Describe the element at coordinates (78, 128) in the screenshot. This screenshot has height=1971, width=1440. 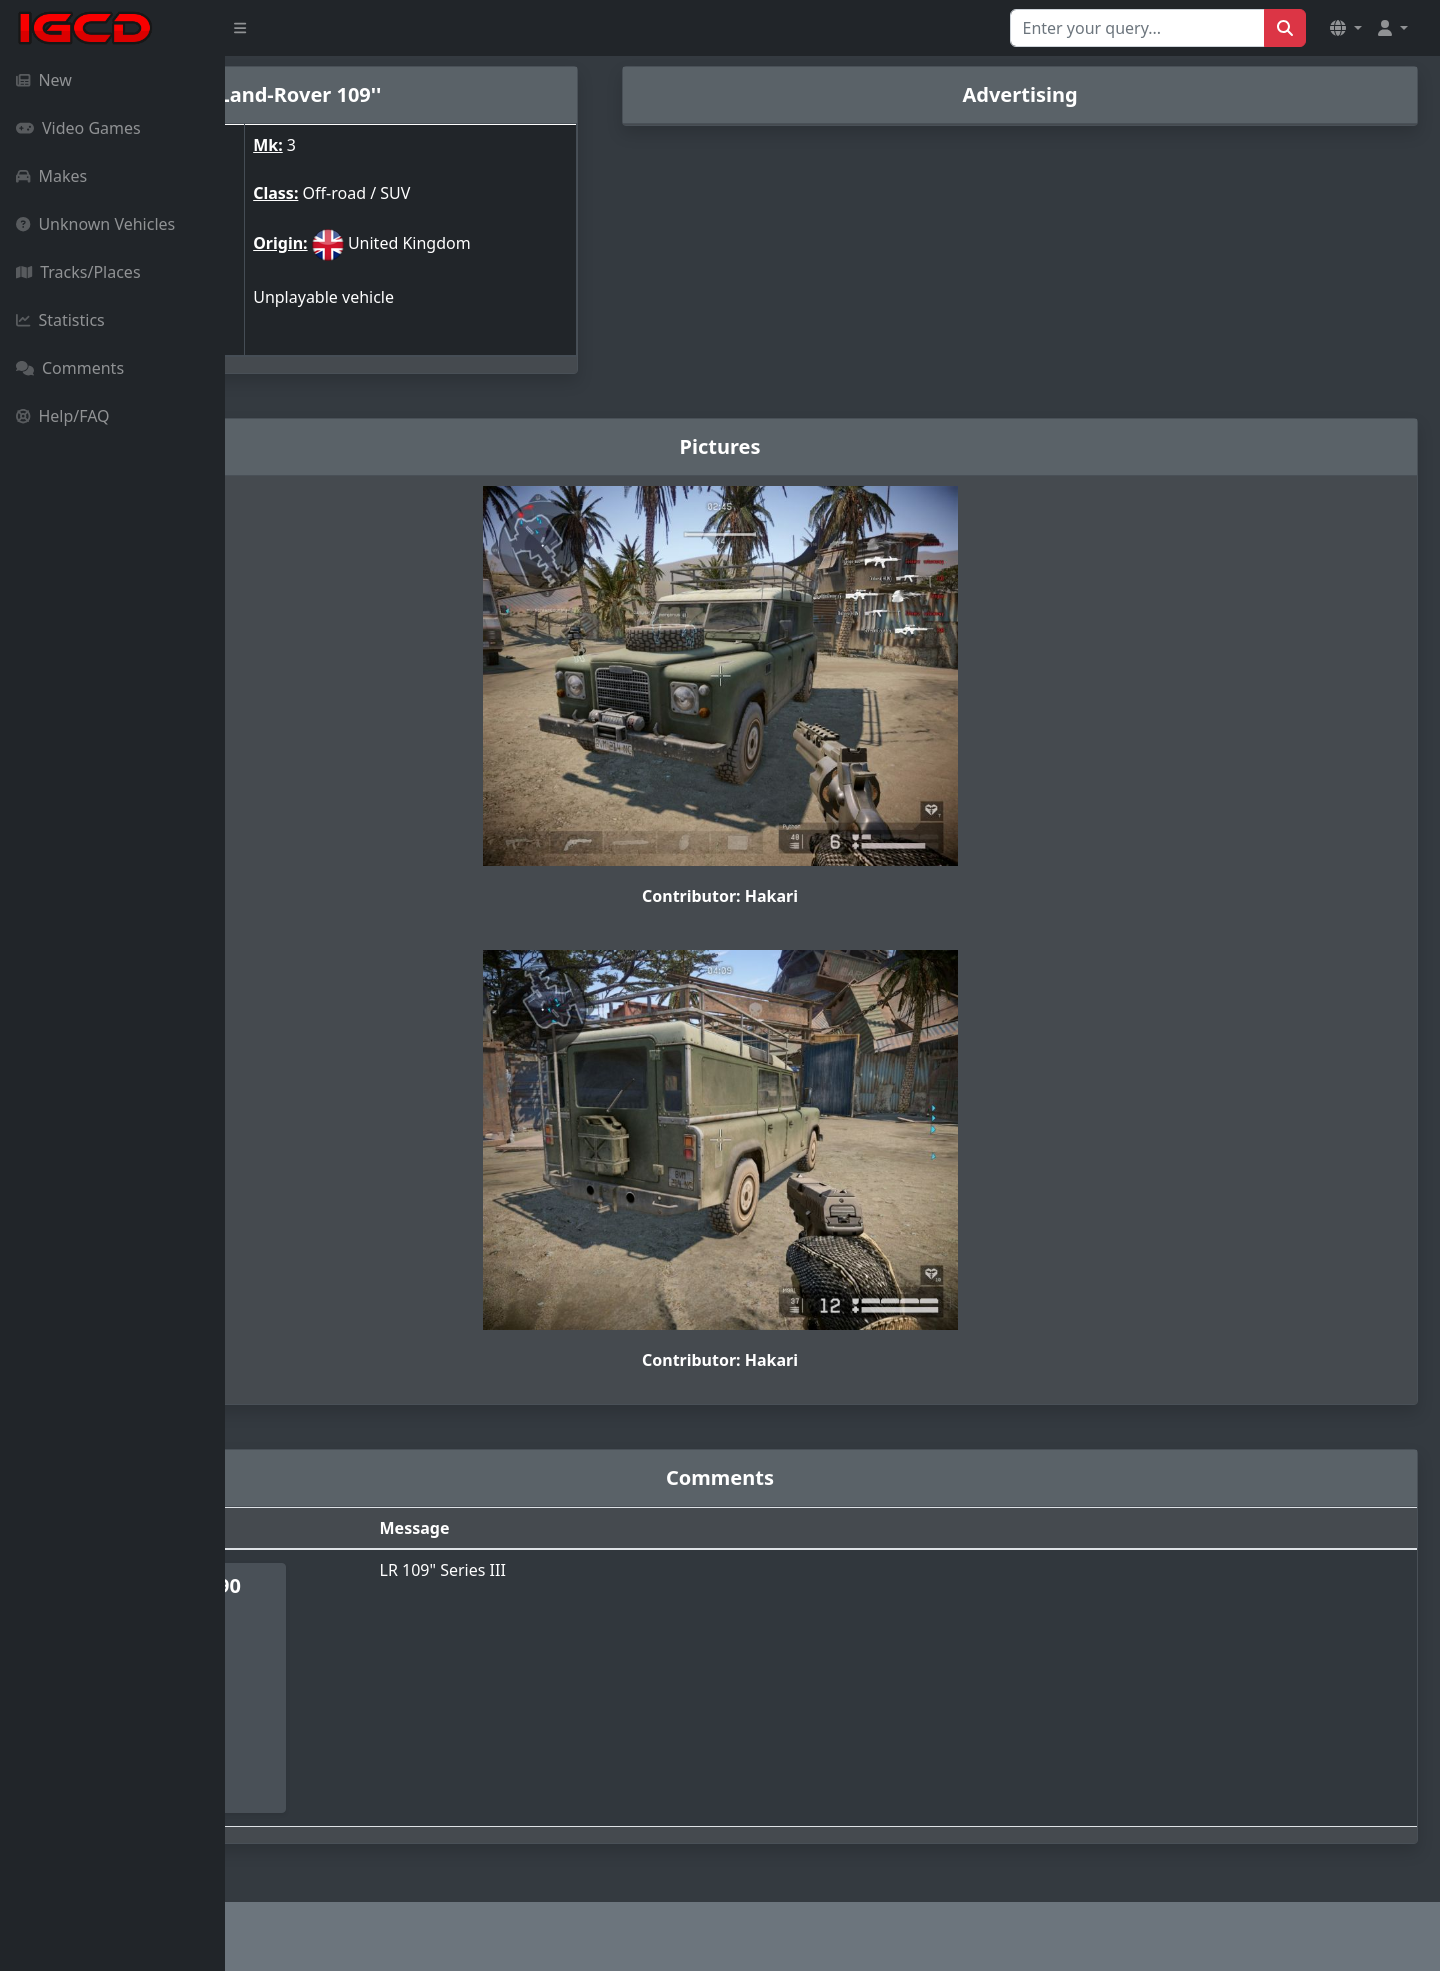
I see `Video Games` at that location.